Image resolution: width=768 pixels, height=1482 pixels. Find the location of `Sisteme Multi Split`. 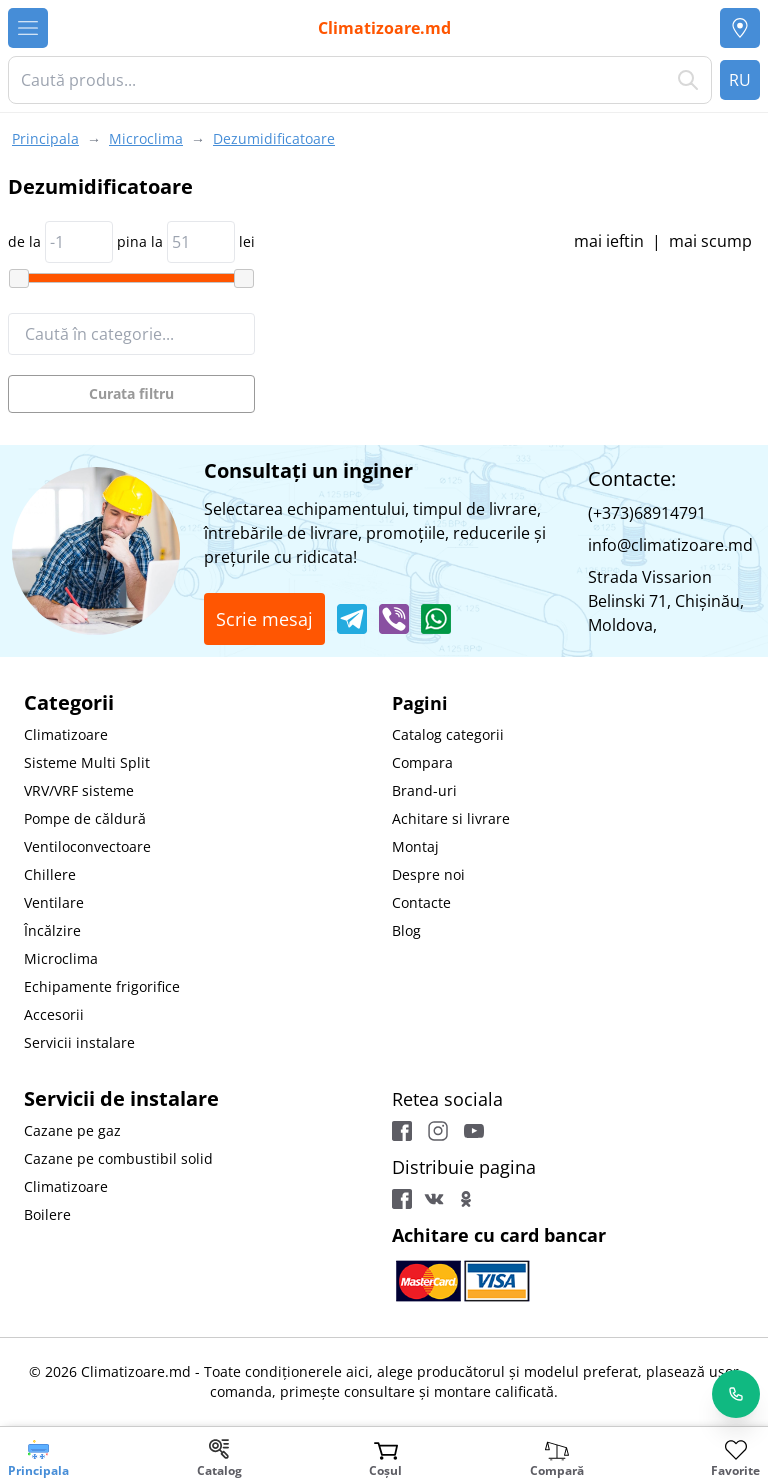

Sisteme Multi Split is located at coordinates (87, 762).